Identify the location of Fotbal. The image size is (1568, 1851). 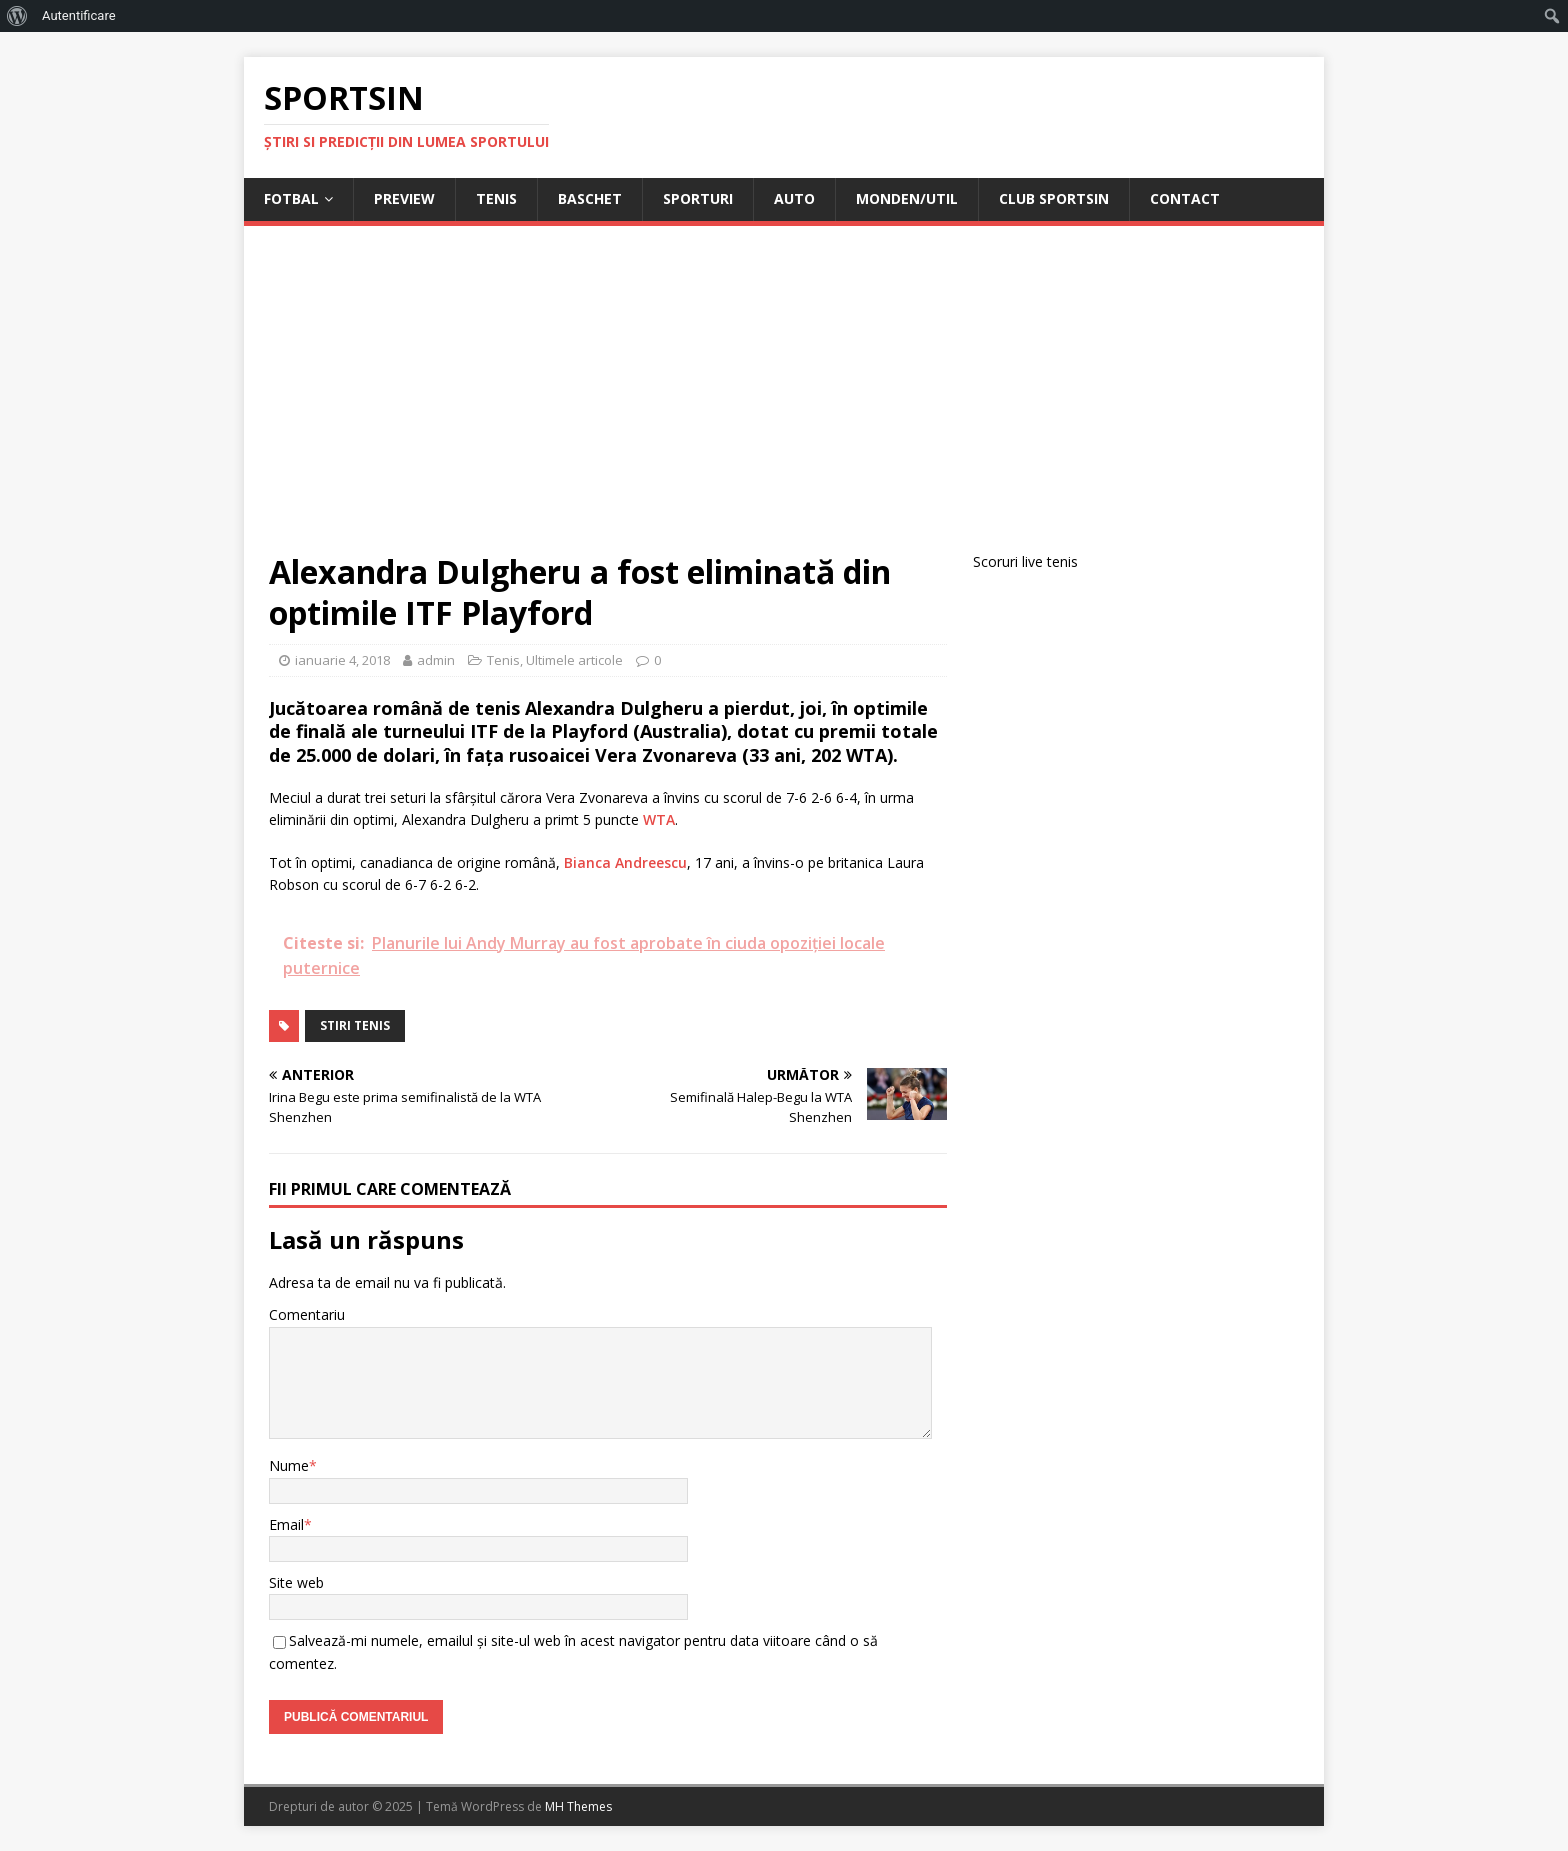
(291, 198).